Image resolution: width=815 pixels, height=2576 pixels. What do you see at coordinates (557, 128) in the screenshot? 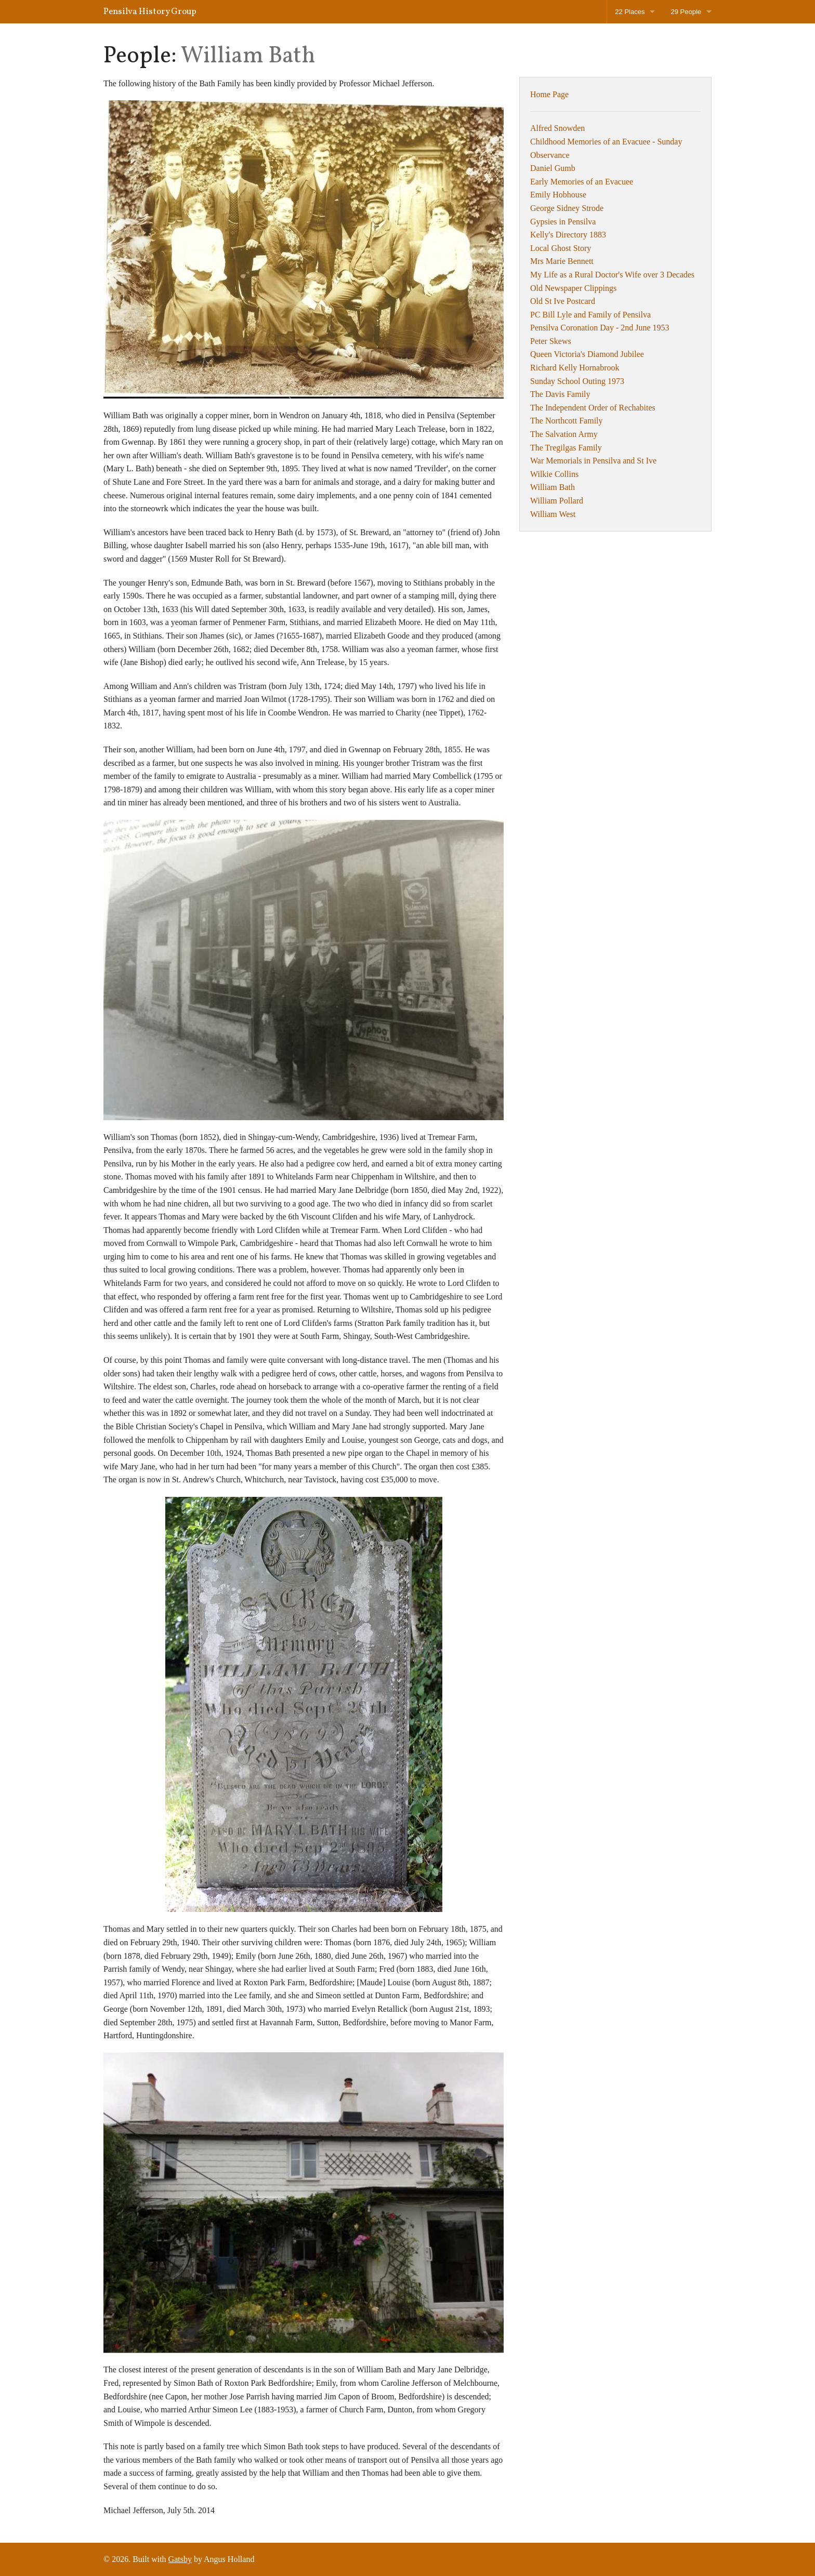
I see `Alfred Snowden` at bounding box center [557, 128].